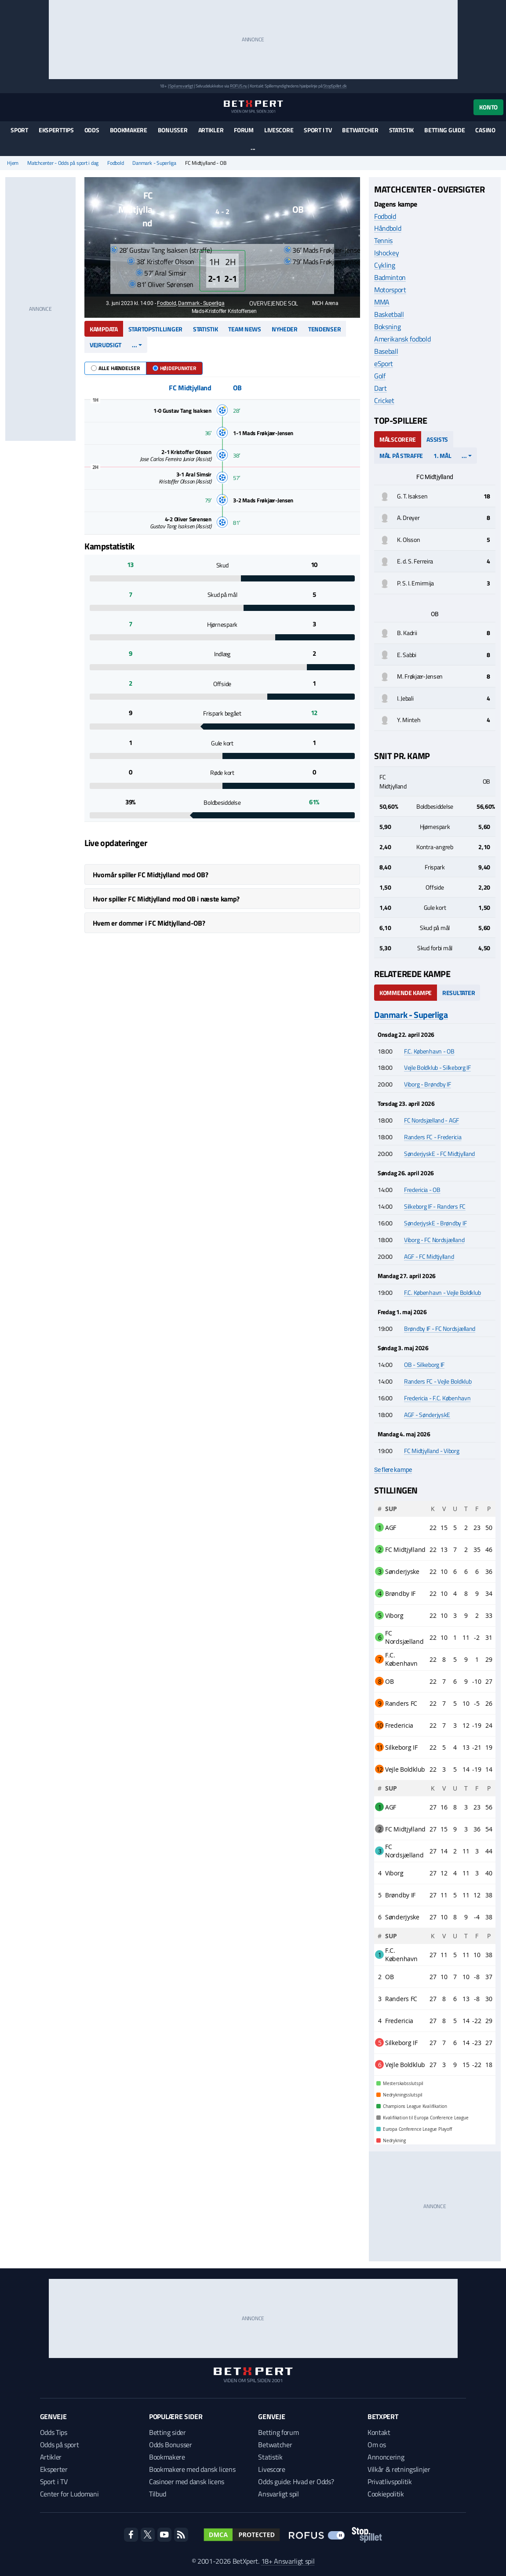 Image resolution: width=506 pixels, height=2576 pixels. Describe the element at coordinates (91, 129) in the screenshot. I see `Odds` at that location.